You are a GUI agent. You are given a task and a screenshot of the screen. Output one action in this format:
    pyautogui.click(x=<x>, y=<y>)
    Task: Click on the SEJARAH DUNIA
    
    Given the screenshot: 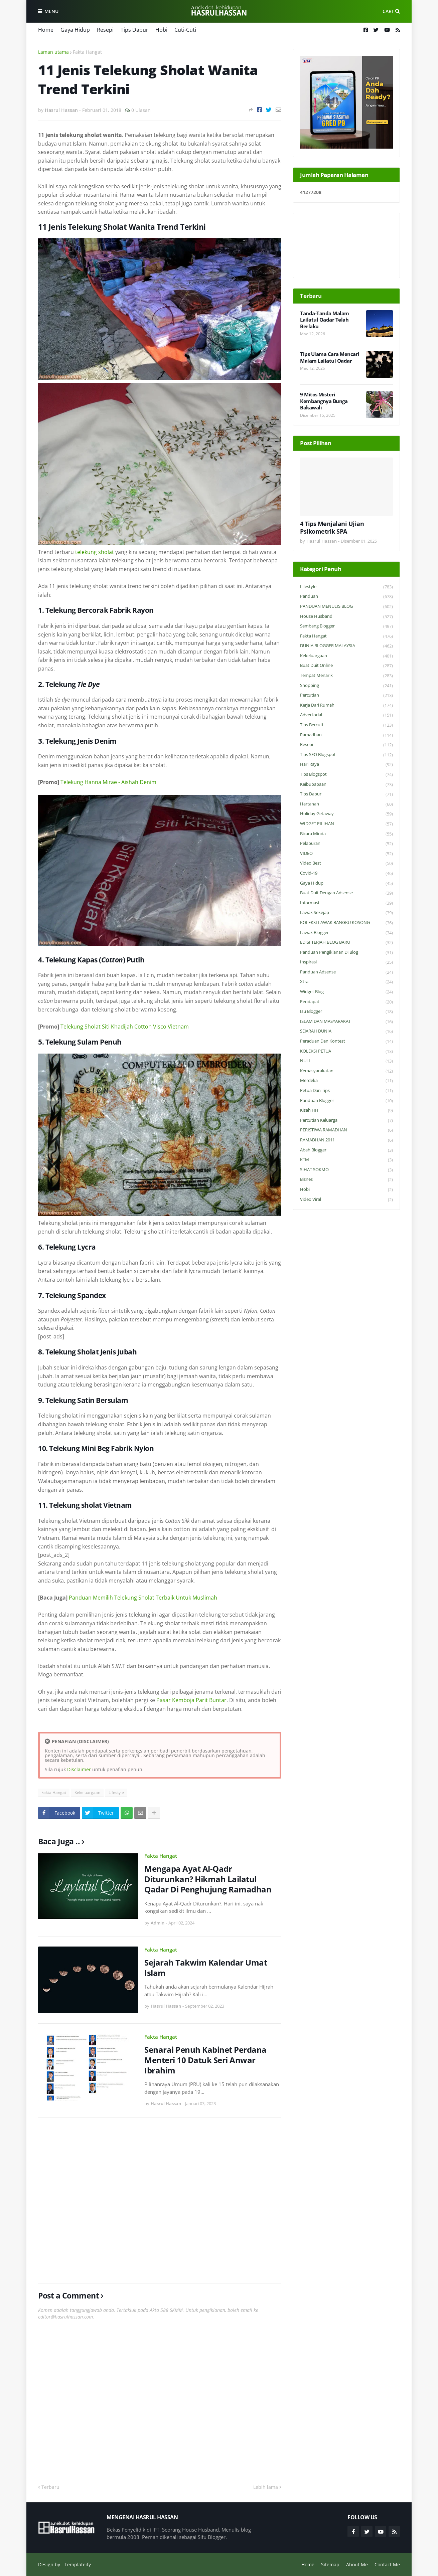 What is the action you would take?
    pyautogui.click(x=346, y=1031)
    